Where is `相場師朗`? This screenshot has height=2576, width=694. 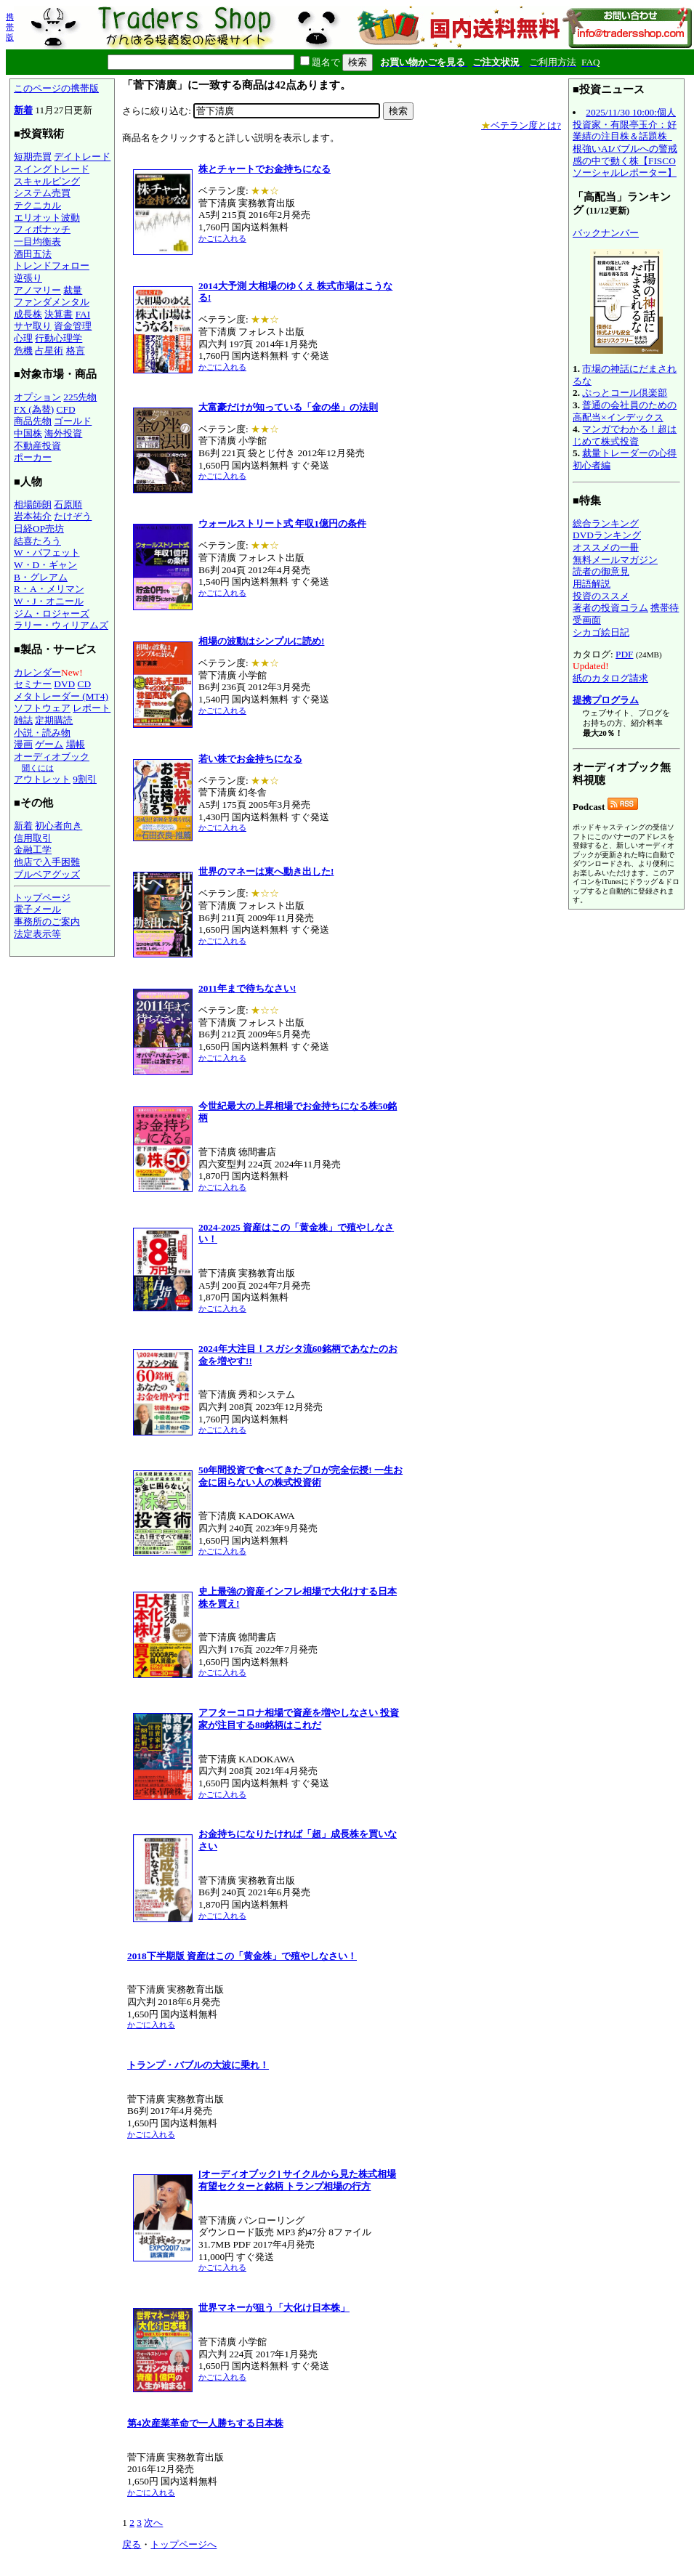
相場師朗 is located at coordinates (33, 504).